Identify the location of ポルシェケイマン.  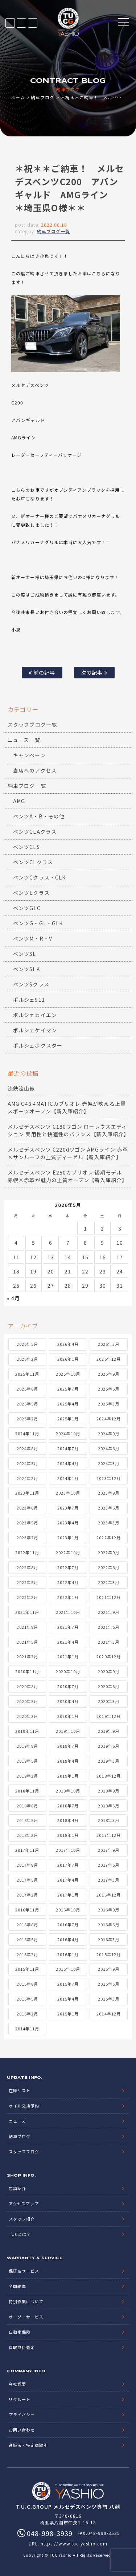
(35, 1030).